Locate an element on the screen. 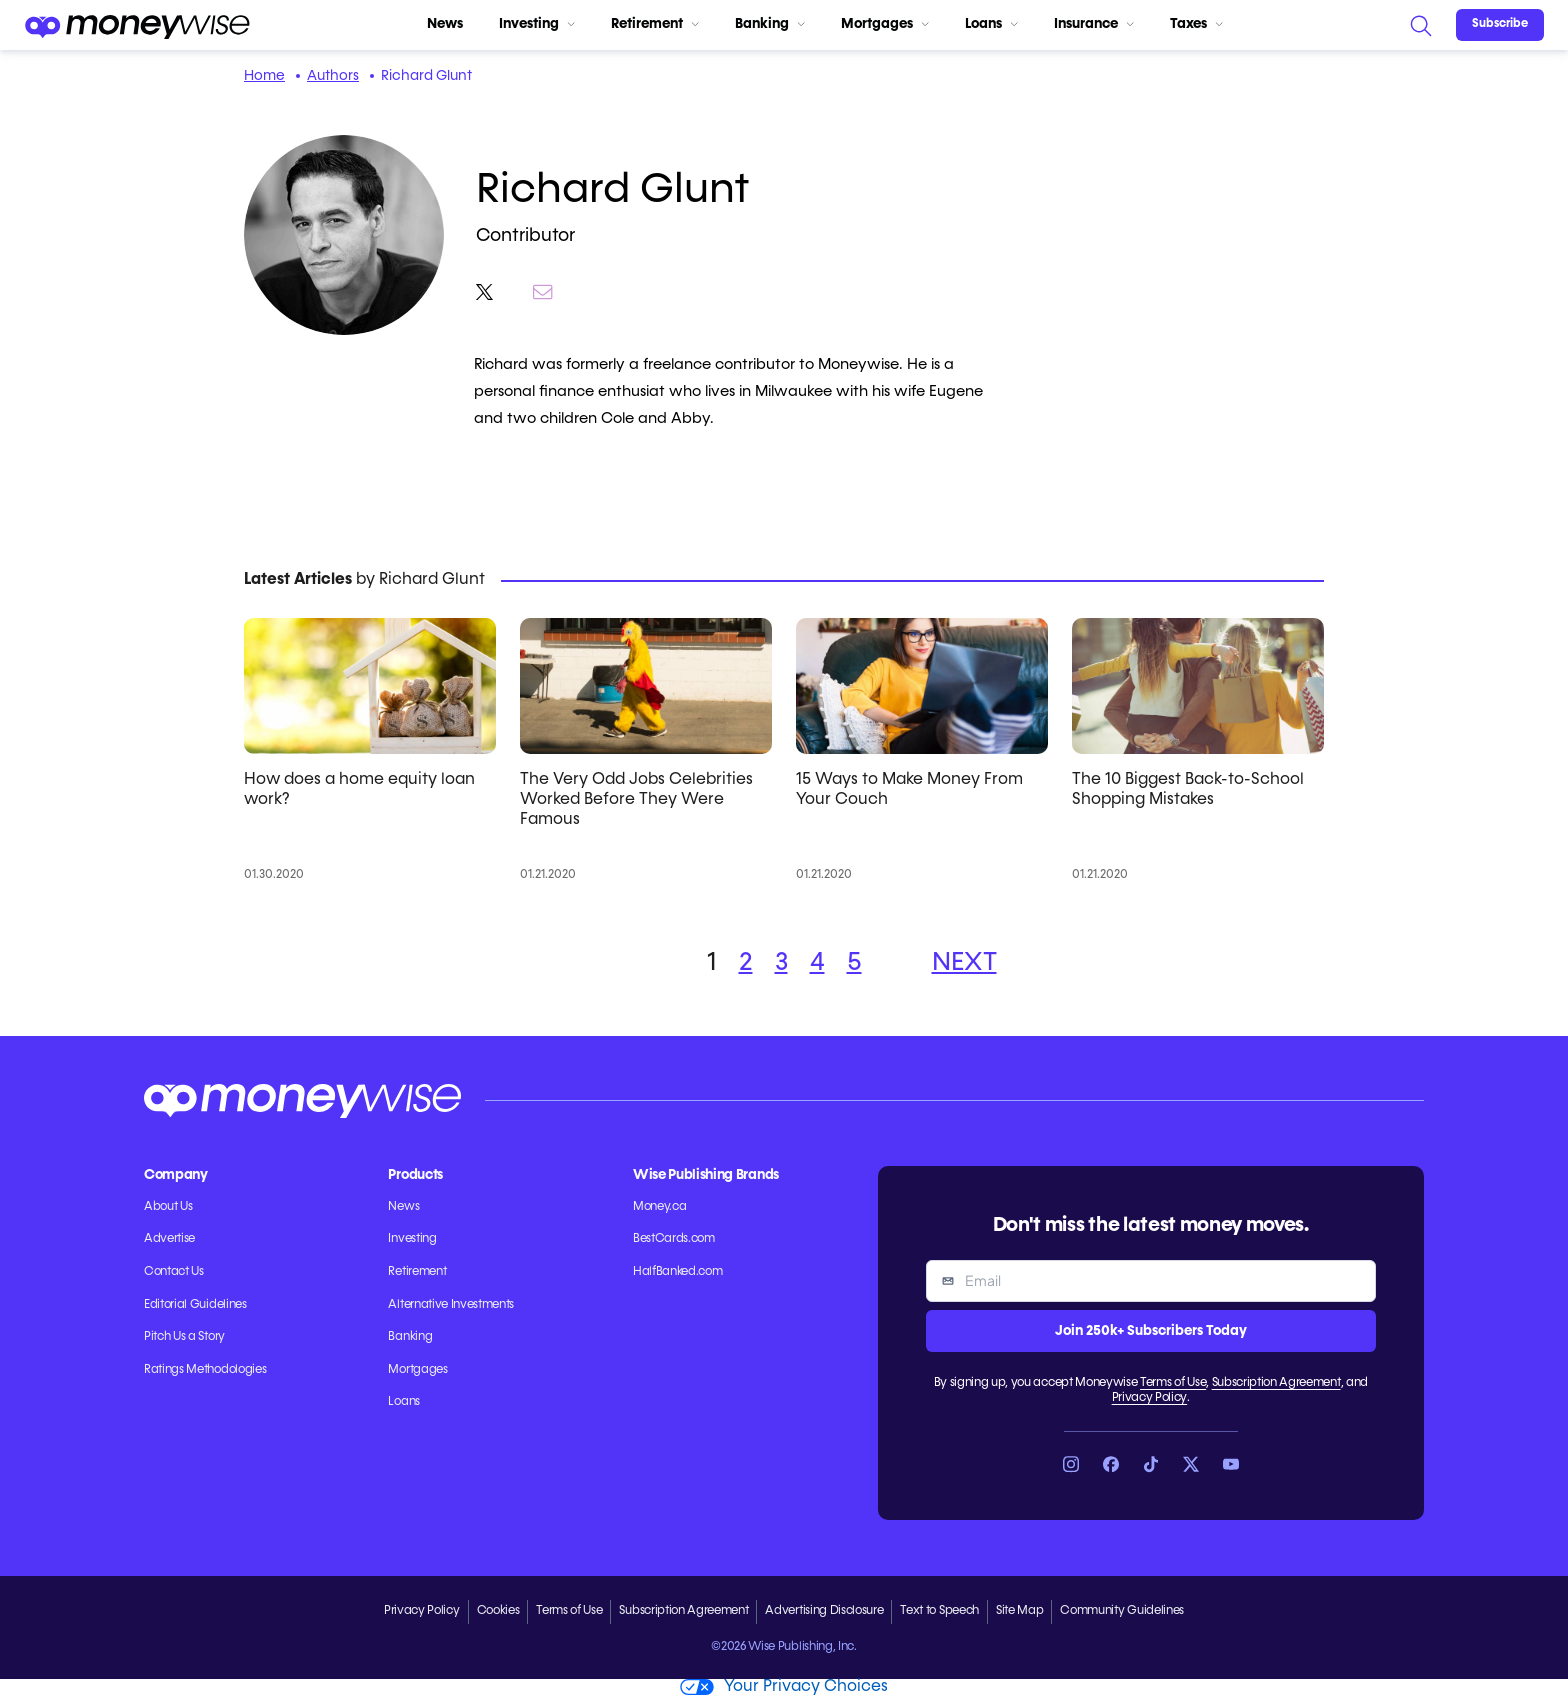 The width and height of the screenshot is (1568, 1695). Mortgages is located at coordinates (885, 24).